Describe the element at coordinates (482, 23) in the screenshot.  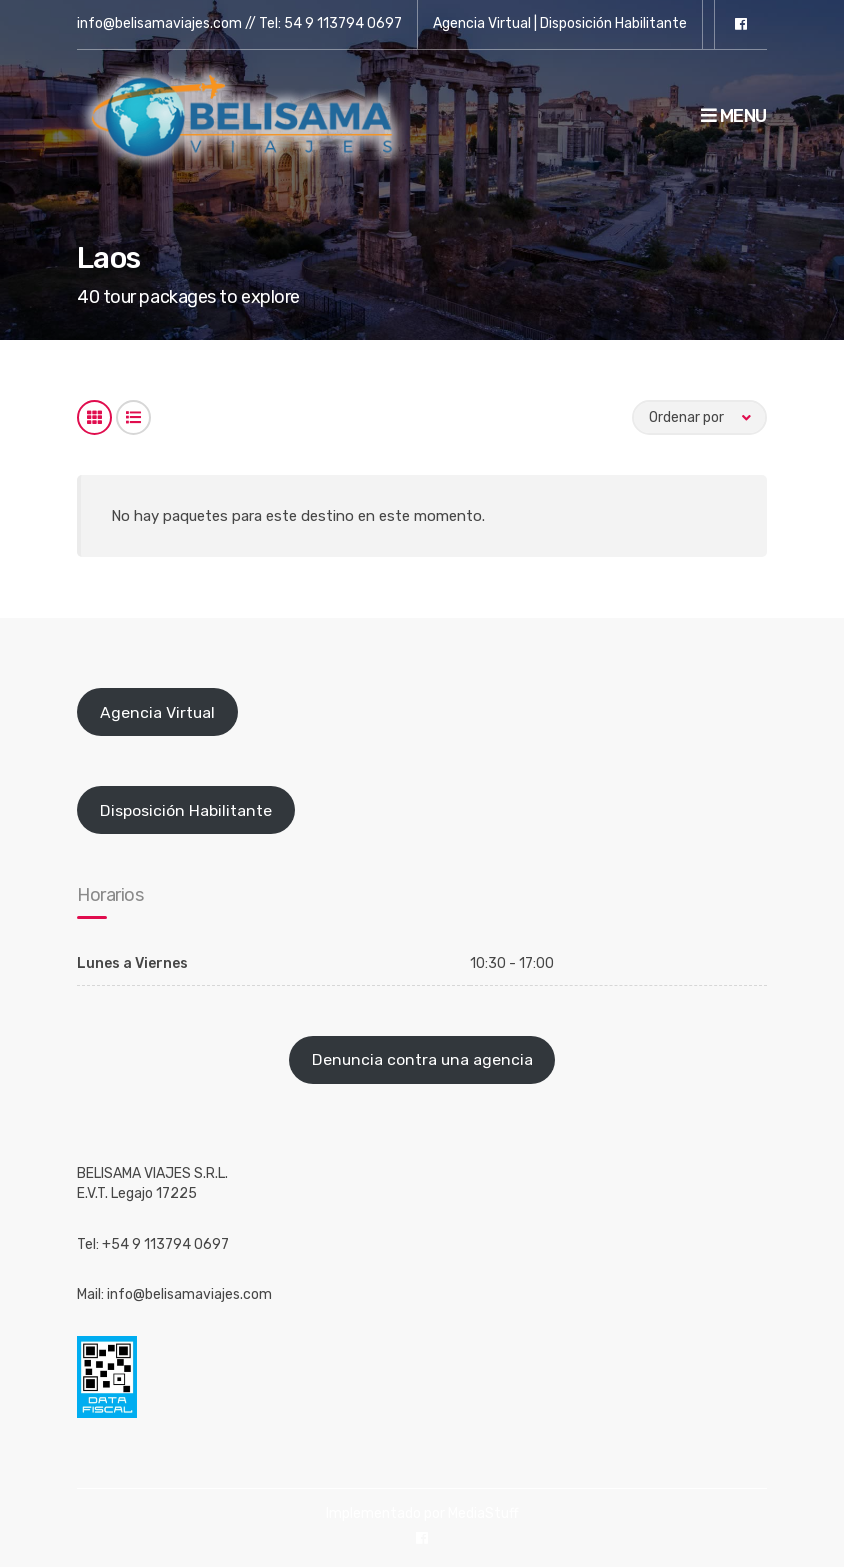
I see `Agencia Virtual` at that location.